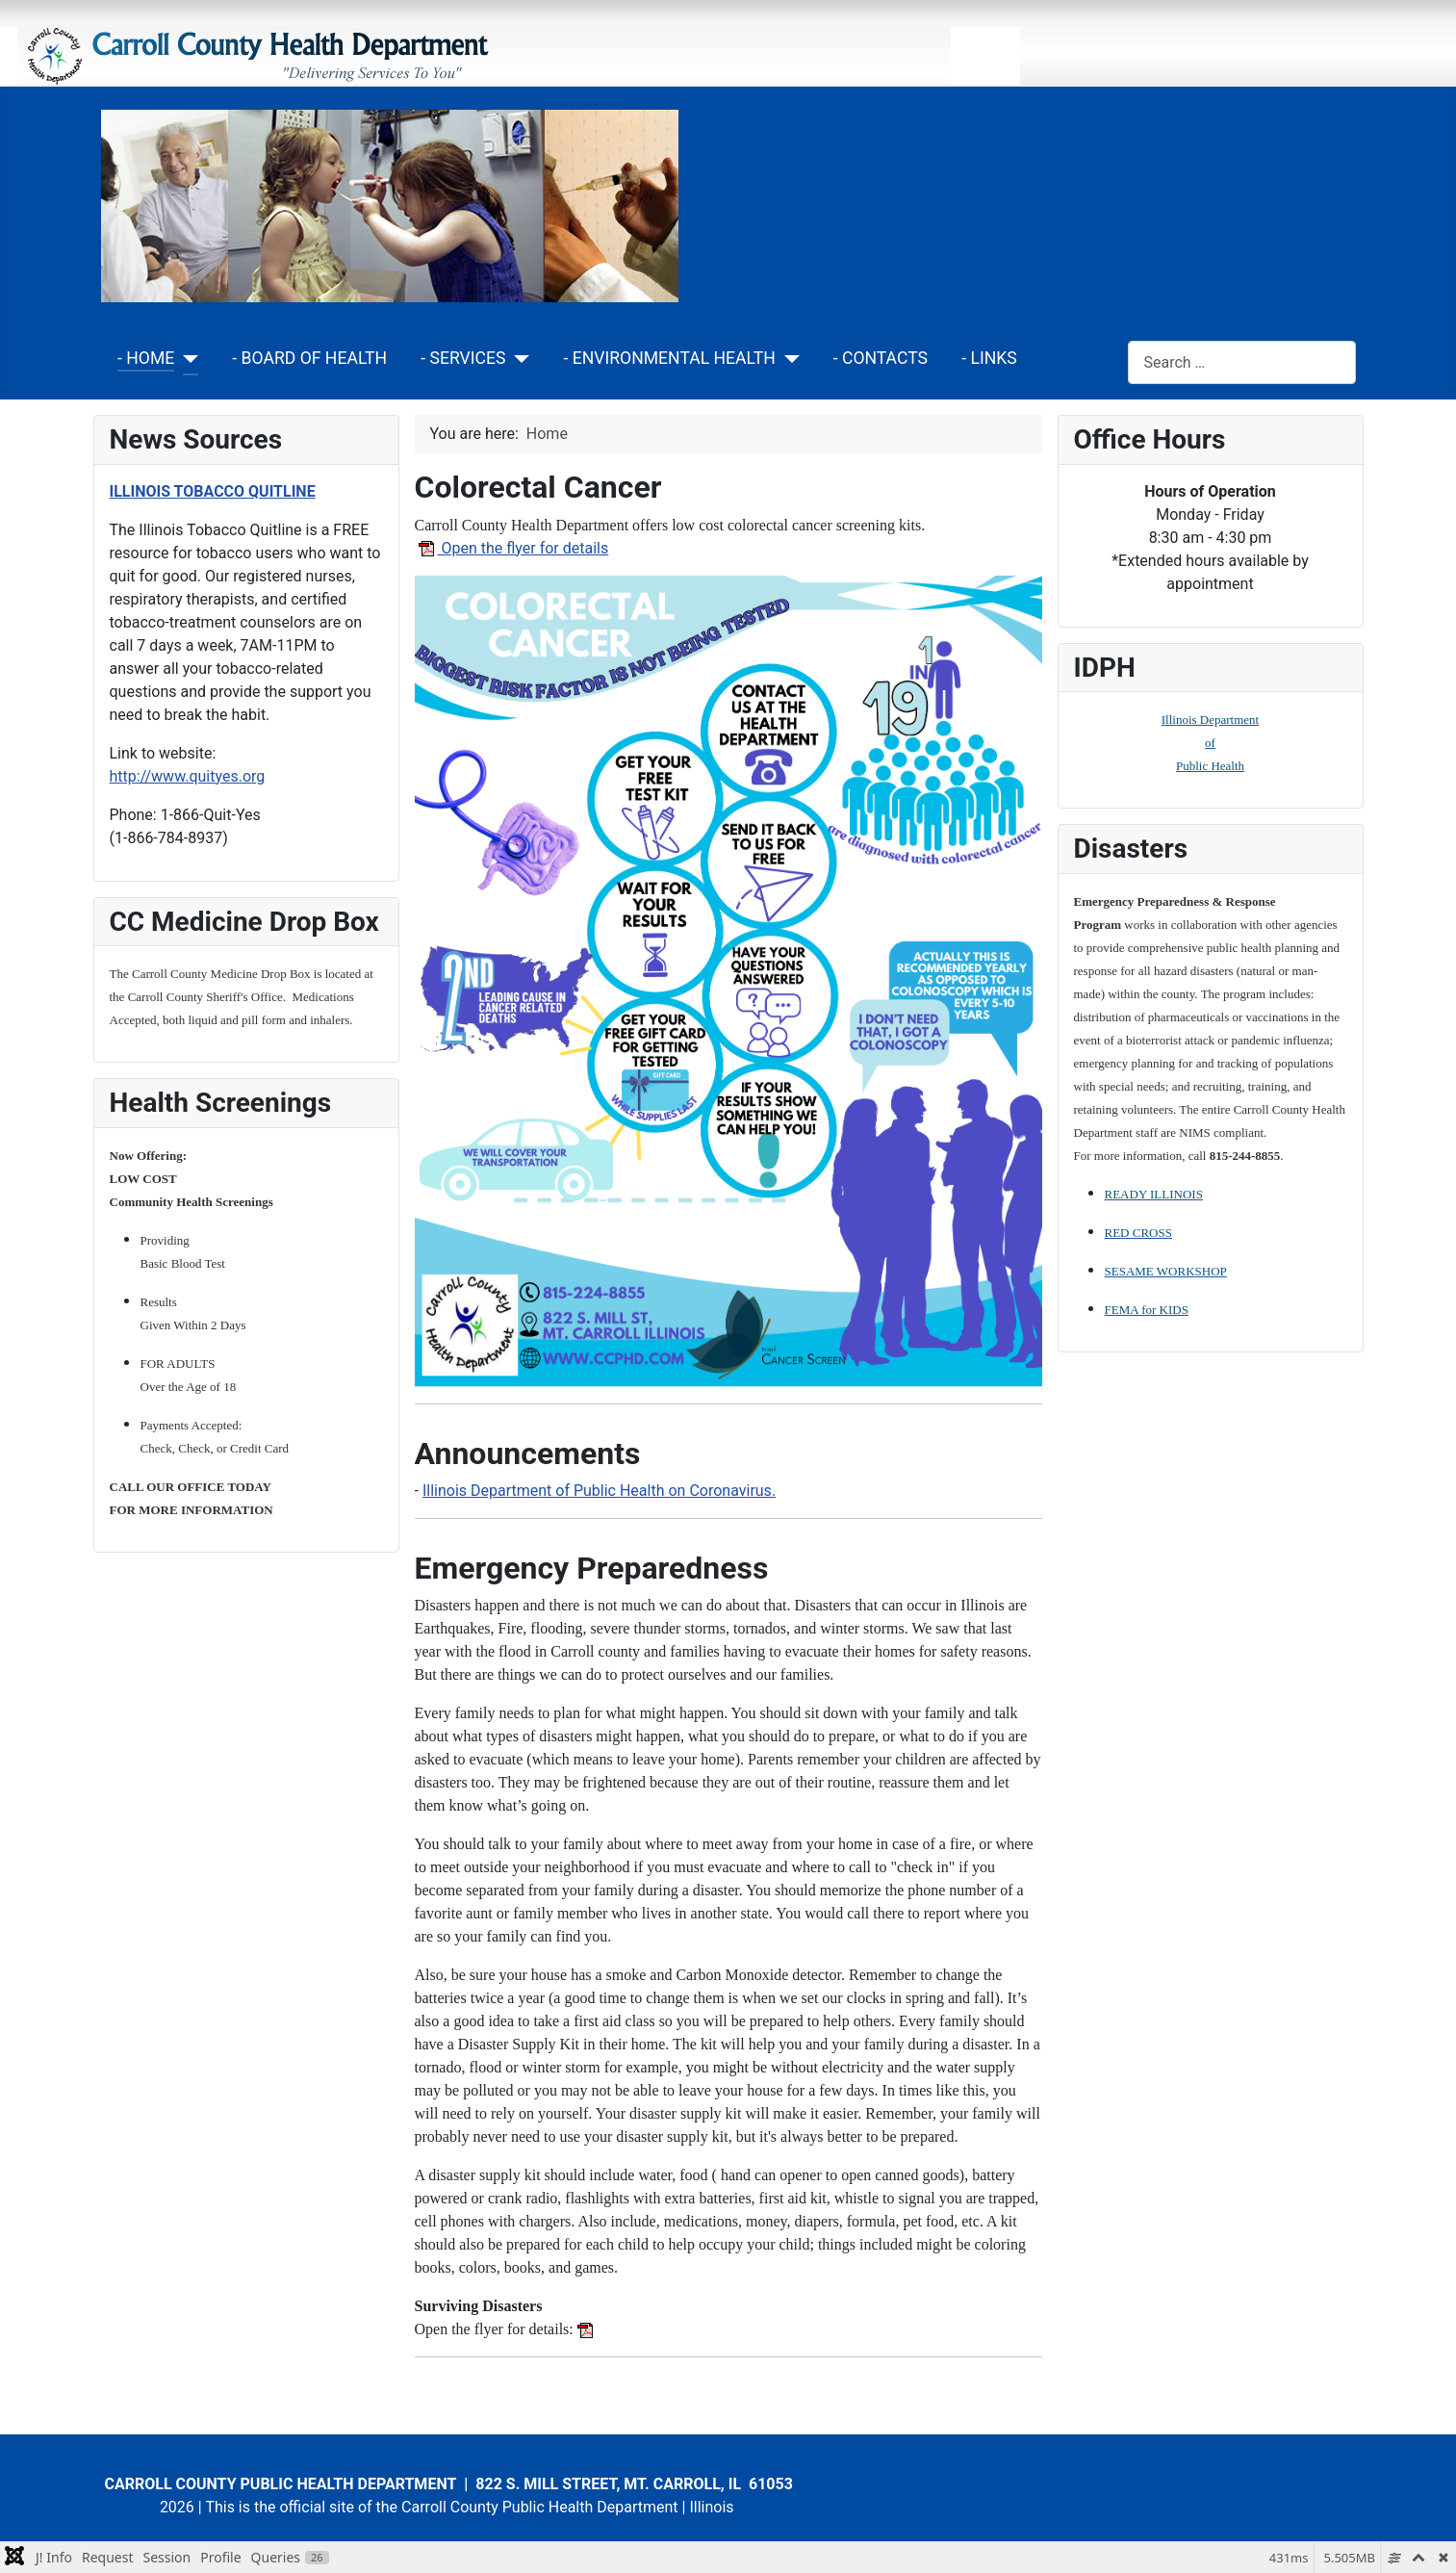 The width and height of the screenshot is (1456, 2573). I want to click on [- ENVIRONMENTAL HEALTH], so click(788, 359).